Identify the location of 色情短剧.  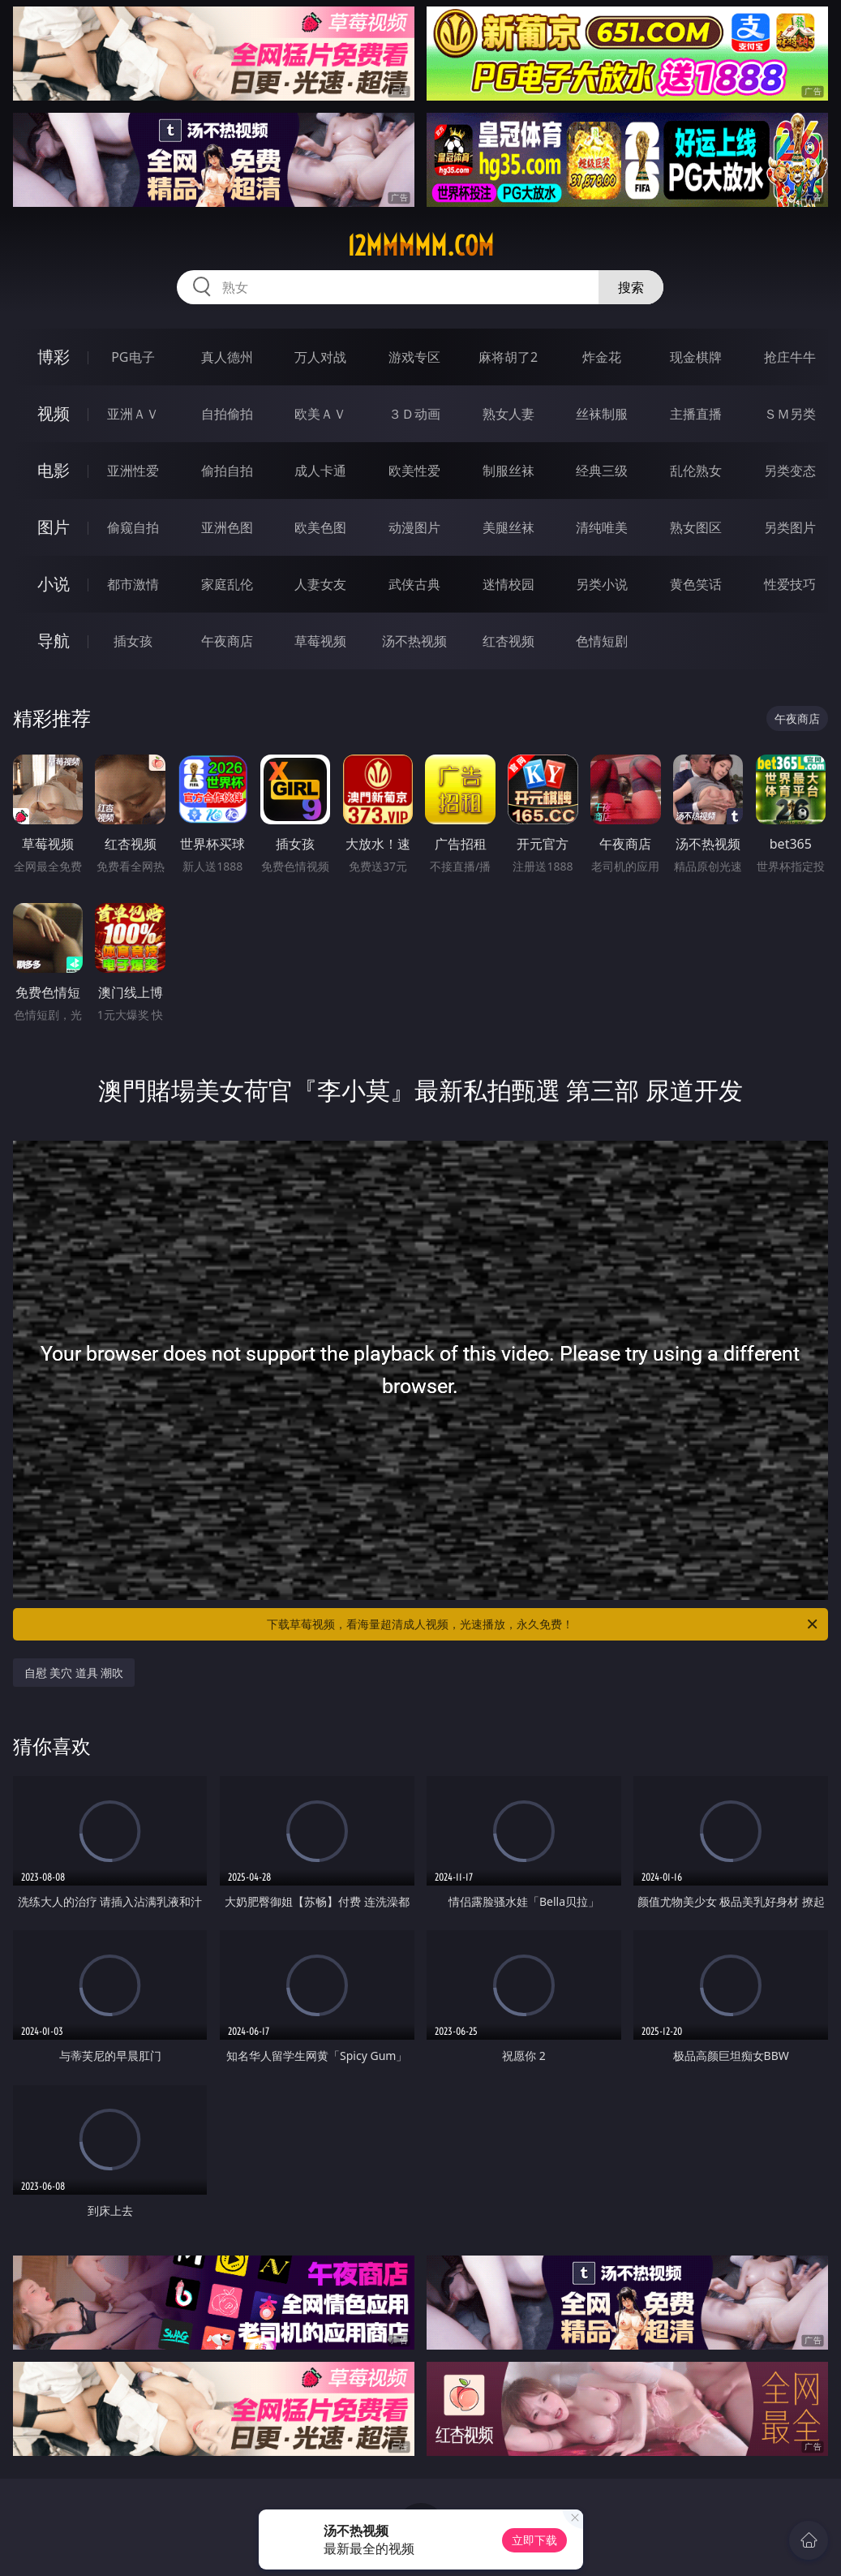
(602, 641).